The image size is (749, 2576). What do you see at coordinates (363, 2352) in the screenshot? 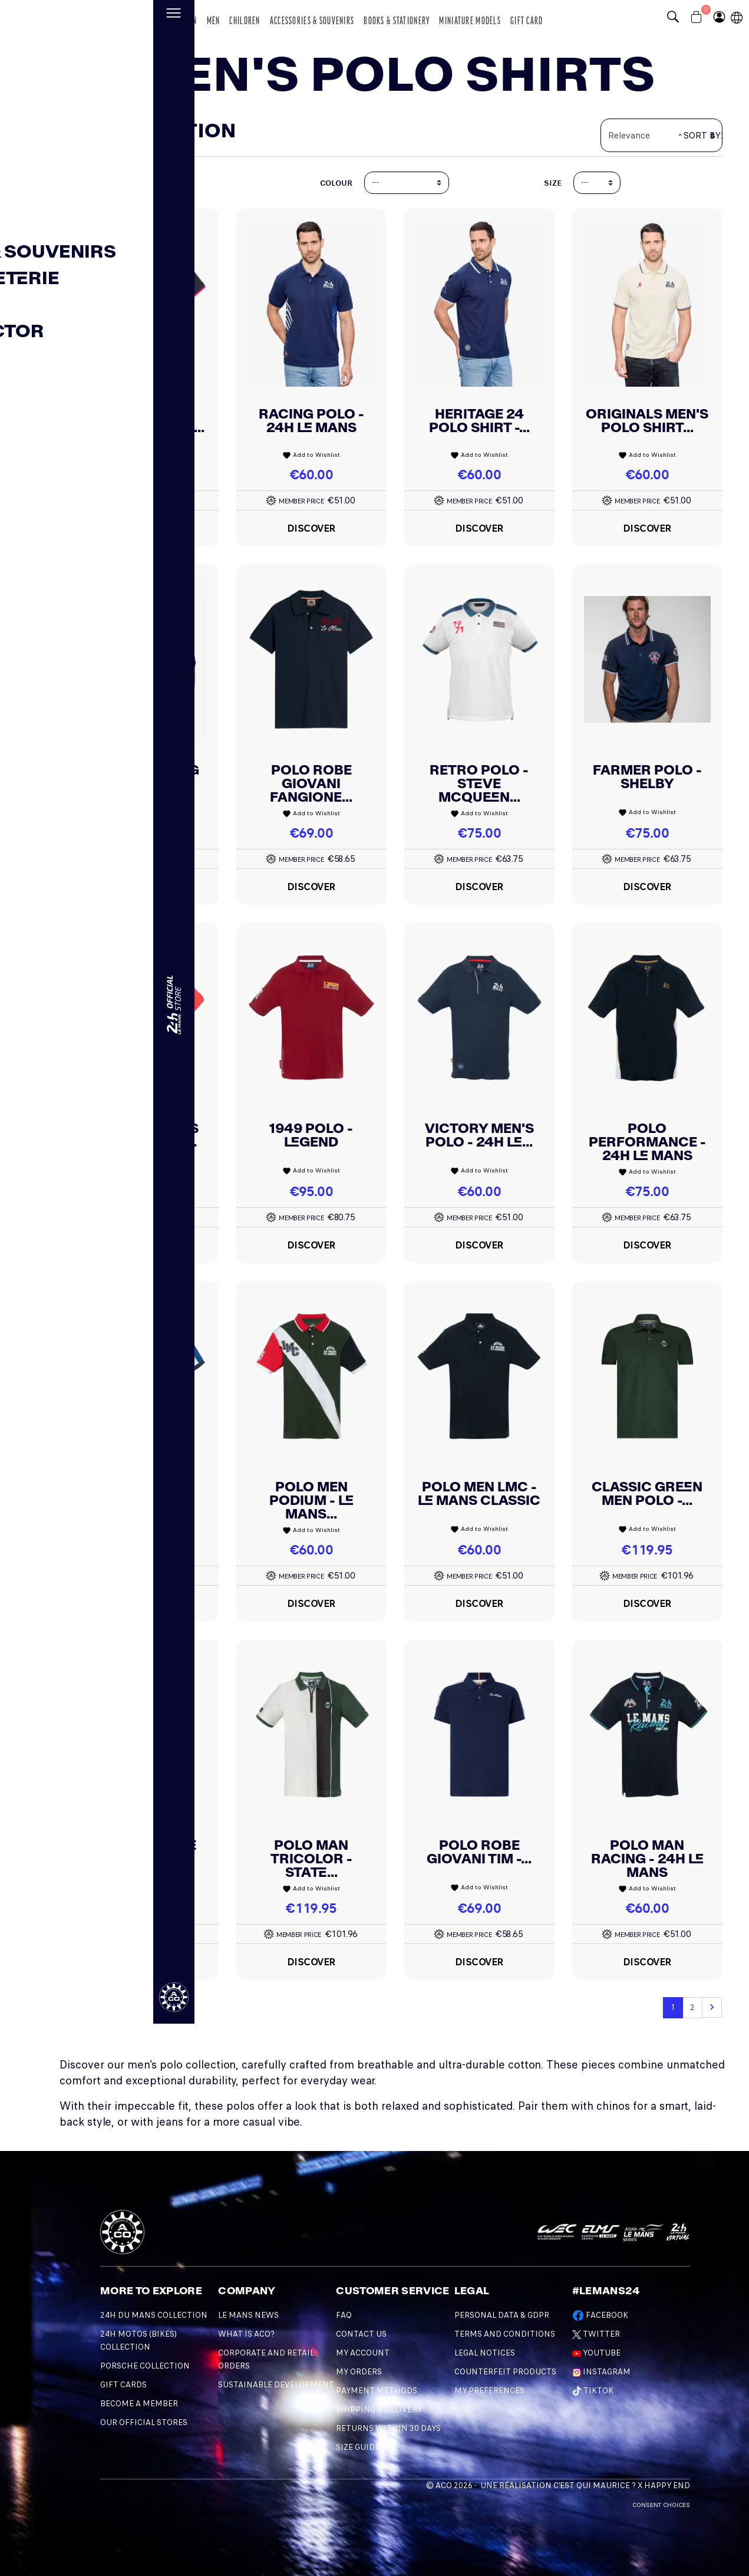
I see `My account` at bounding box center [363, 2352].